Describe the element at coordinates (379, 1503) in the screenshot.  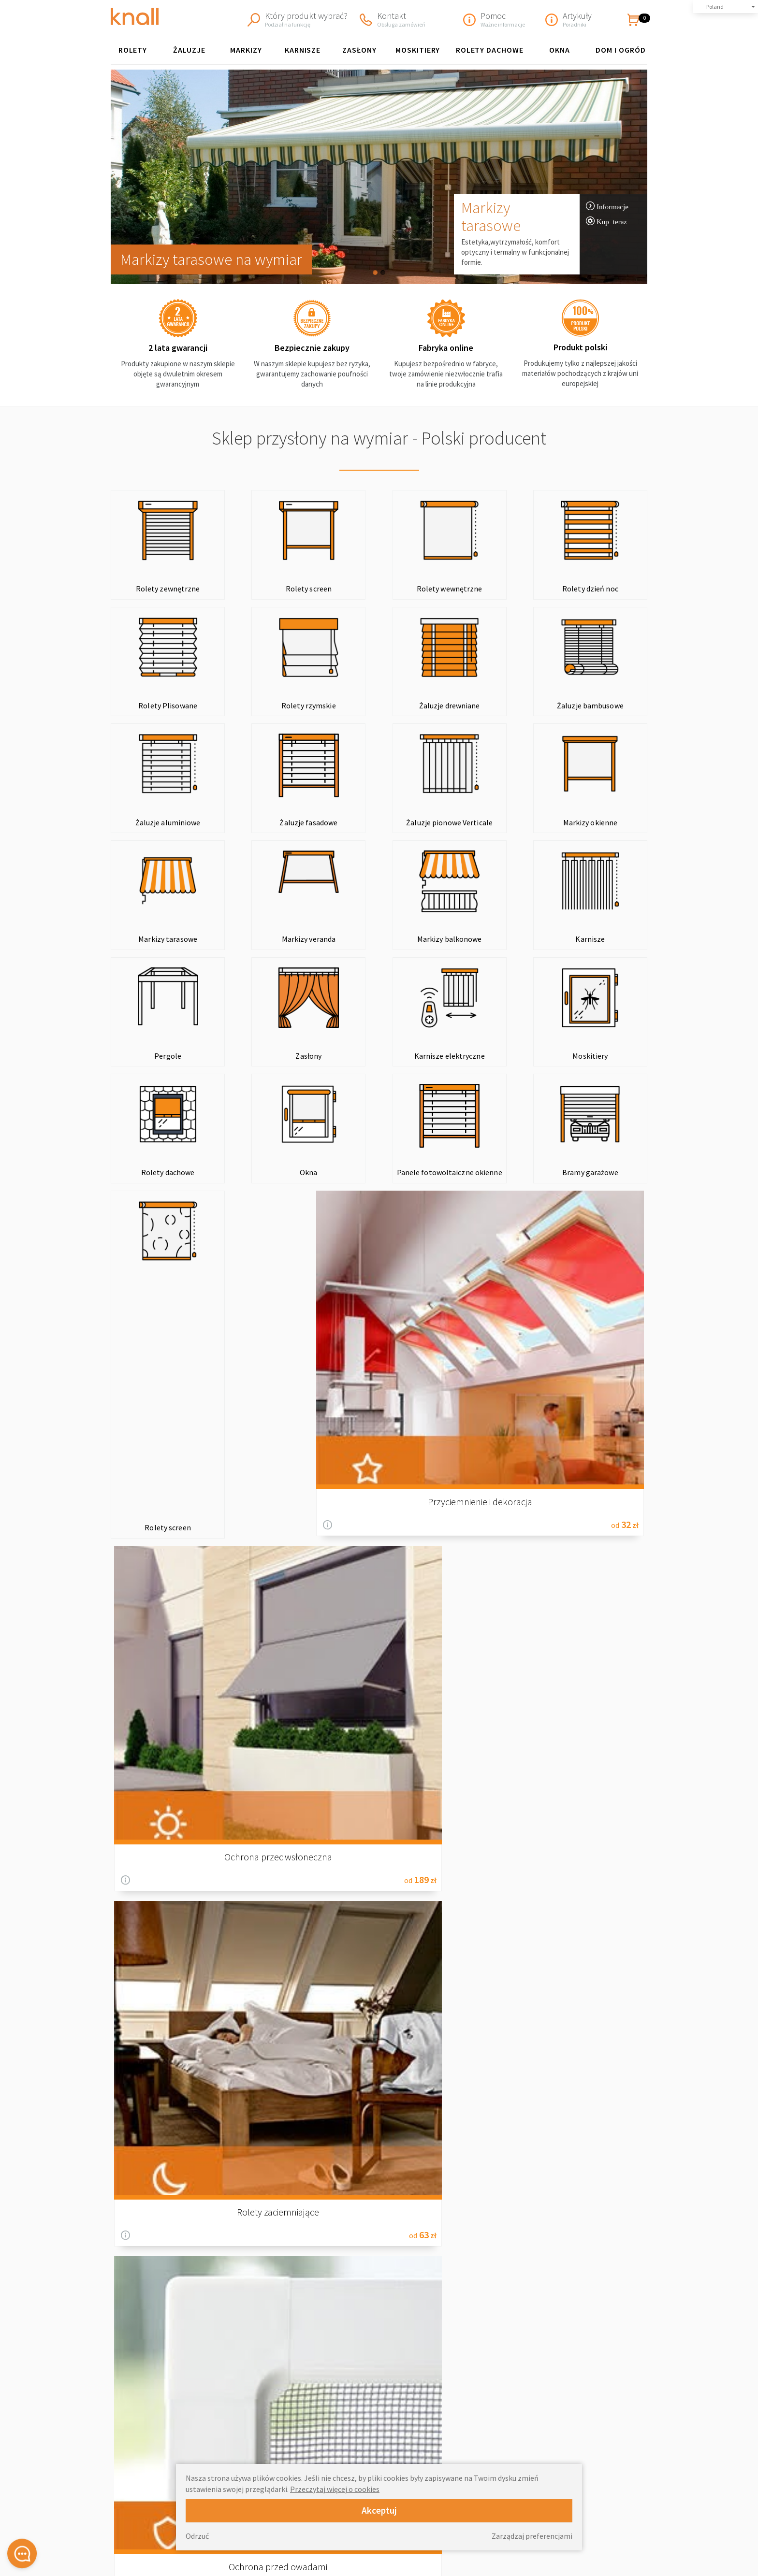
I see `Blog` at that location.